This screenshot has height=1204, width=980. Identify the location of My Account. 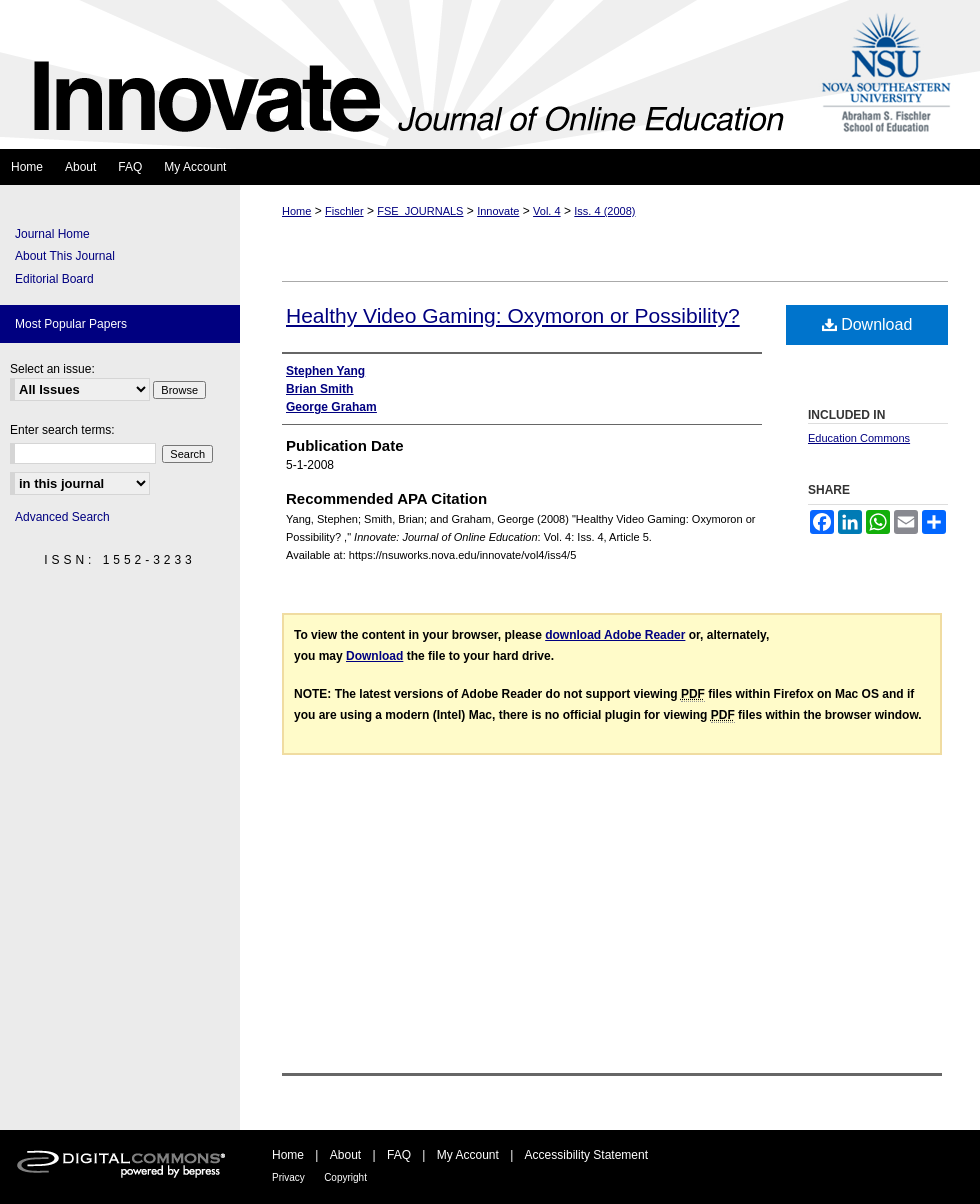
(468, 1155).